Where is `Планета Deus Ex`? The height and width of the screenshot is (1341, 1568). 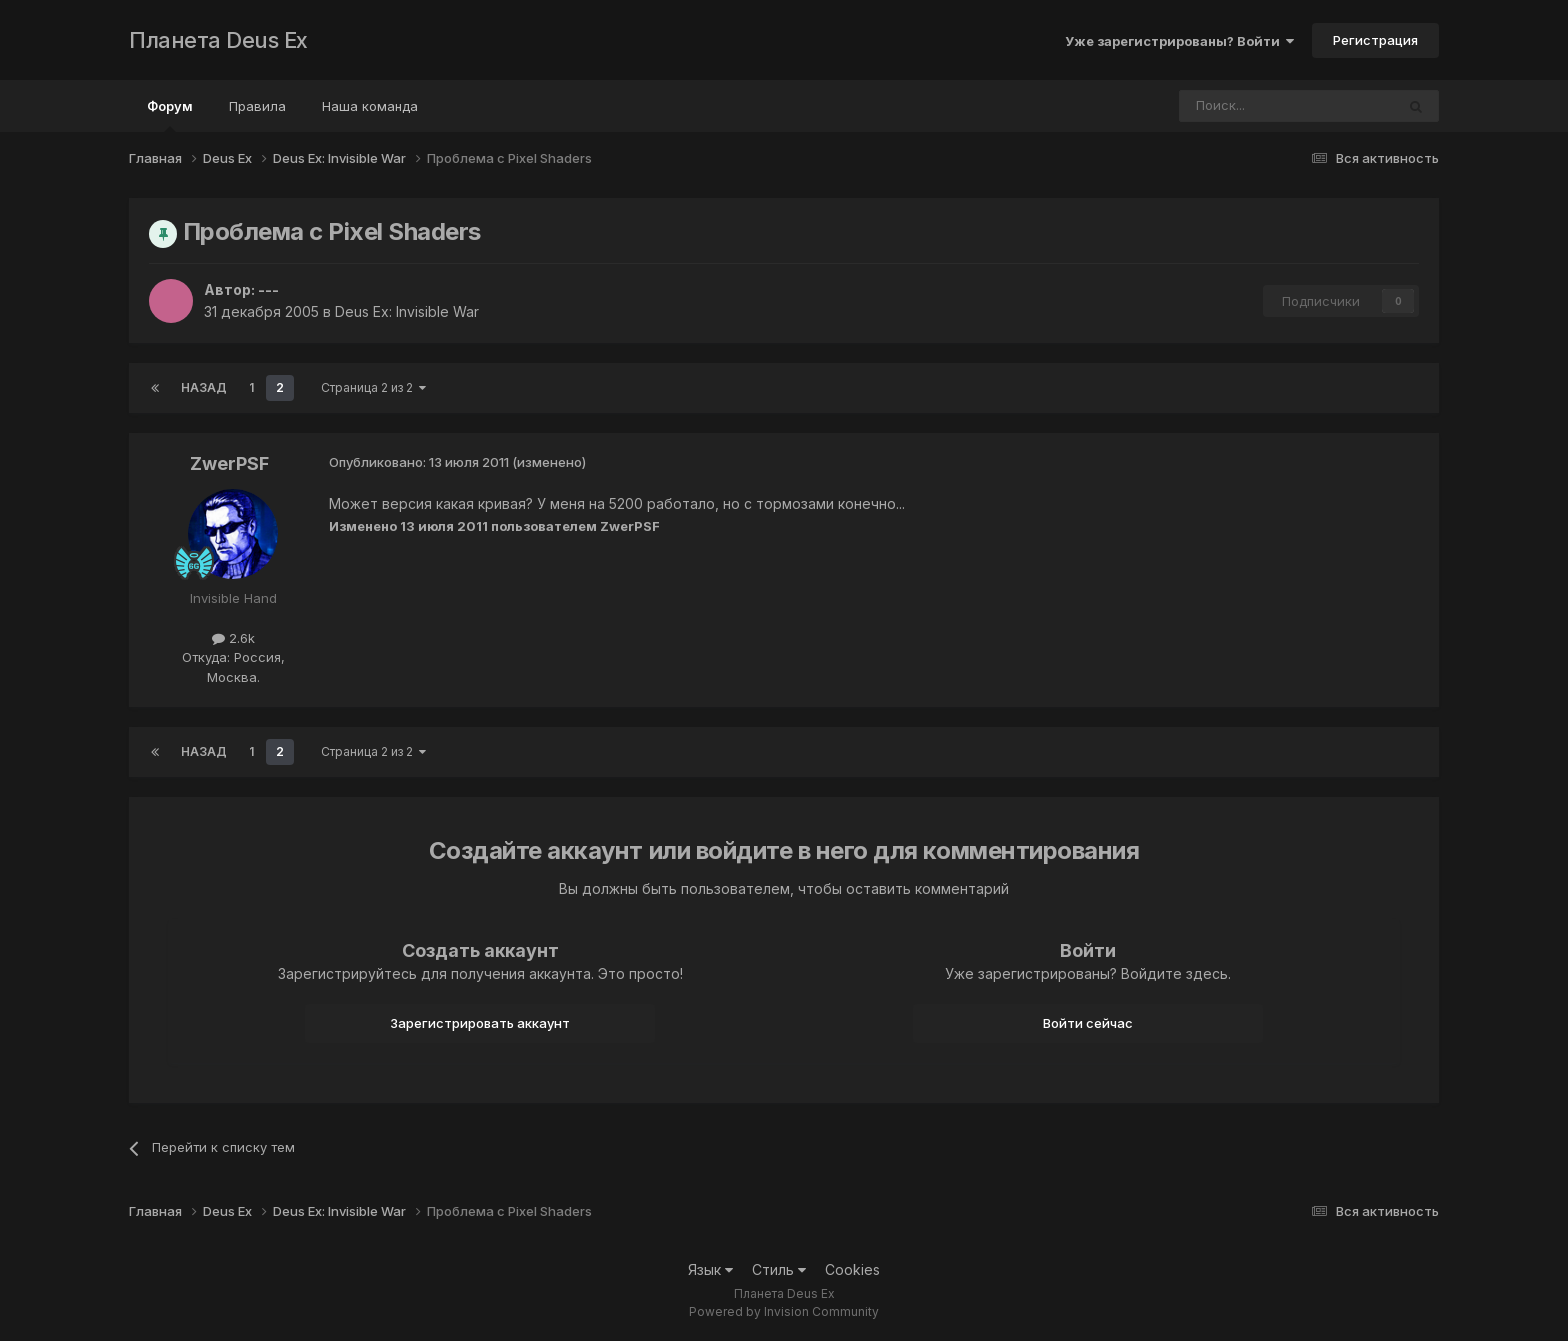 Планета Deus Ex is located at coordinates (218, 40).